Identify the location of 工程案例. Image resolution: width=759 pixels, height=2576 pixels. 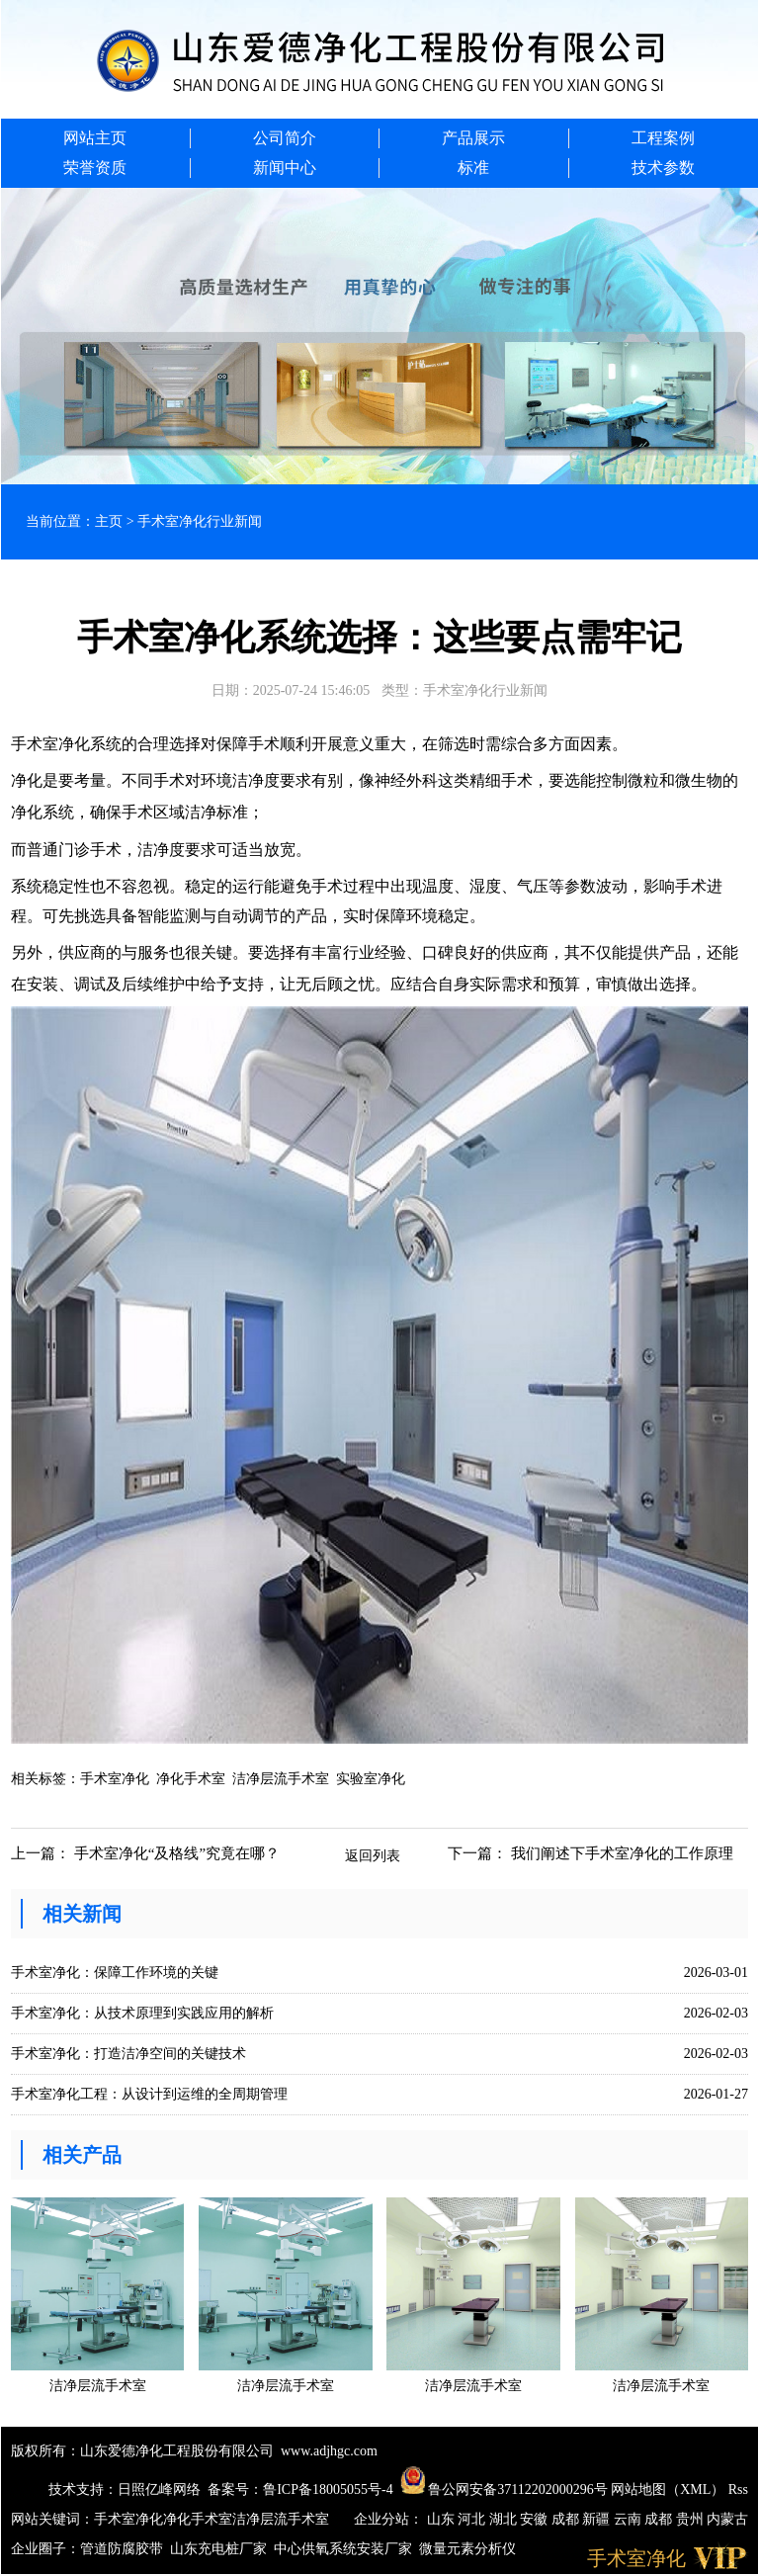
(663, 137).